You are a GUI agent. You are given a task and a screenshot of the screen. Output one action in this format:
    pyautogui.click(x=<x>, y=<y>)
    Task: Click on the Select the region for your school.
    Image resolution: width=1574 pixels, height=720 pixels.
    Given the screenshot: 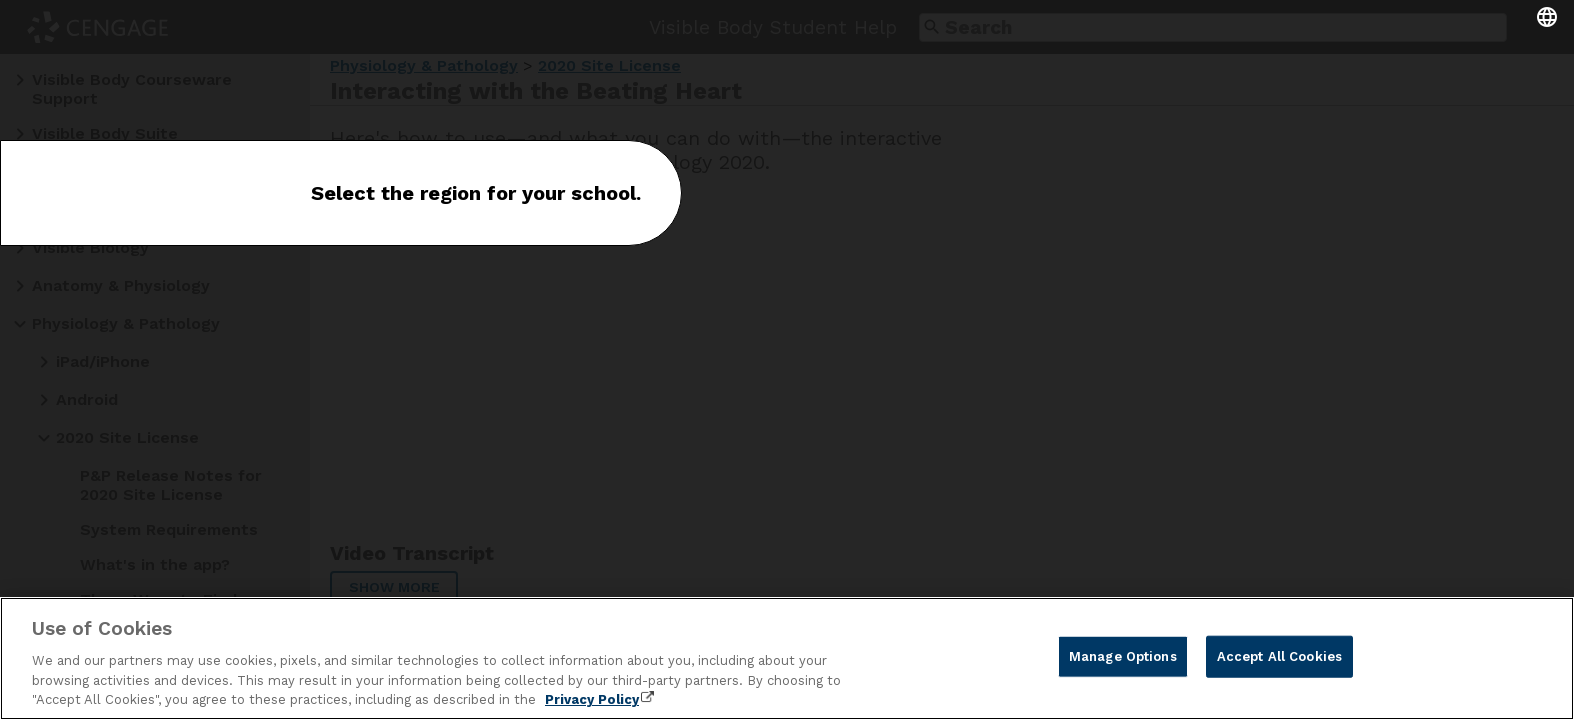 What is the action you would take?
    pyautogui.click(x=476, y=193)
    